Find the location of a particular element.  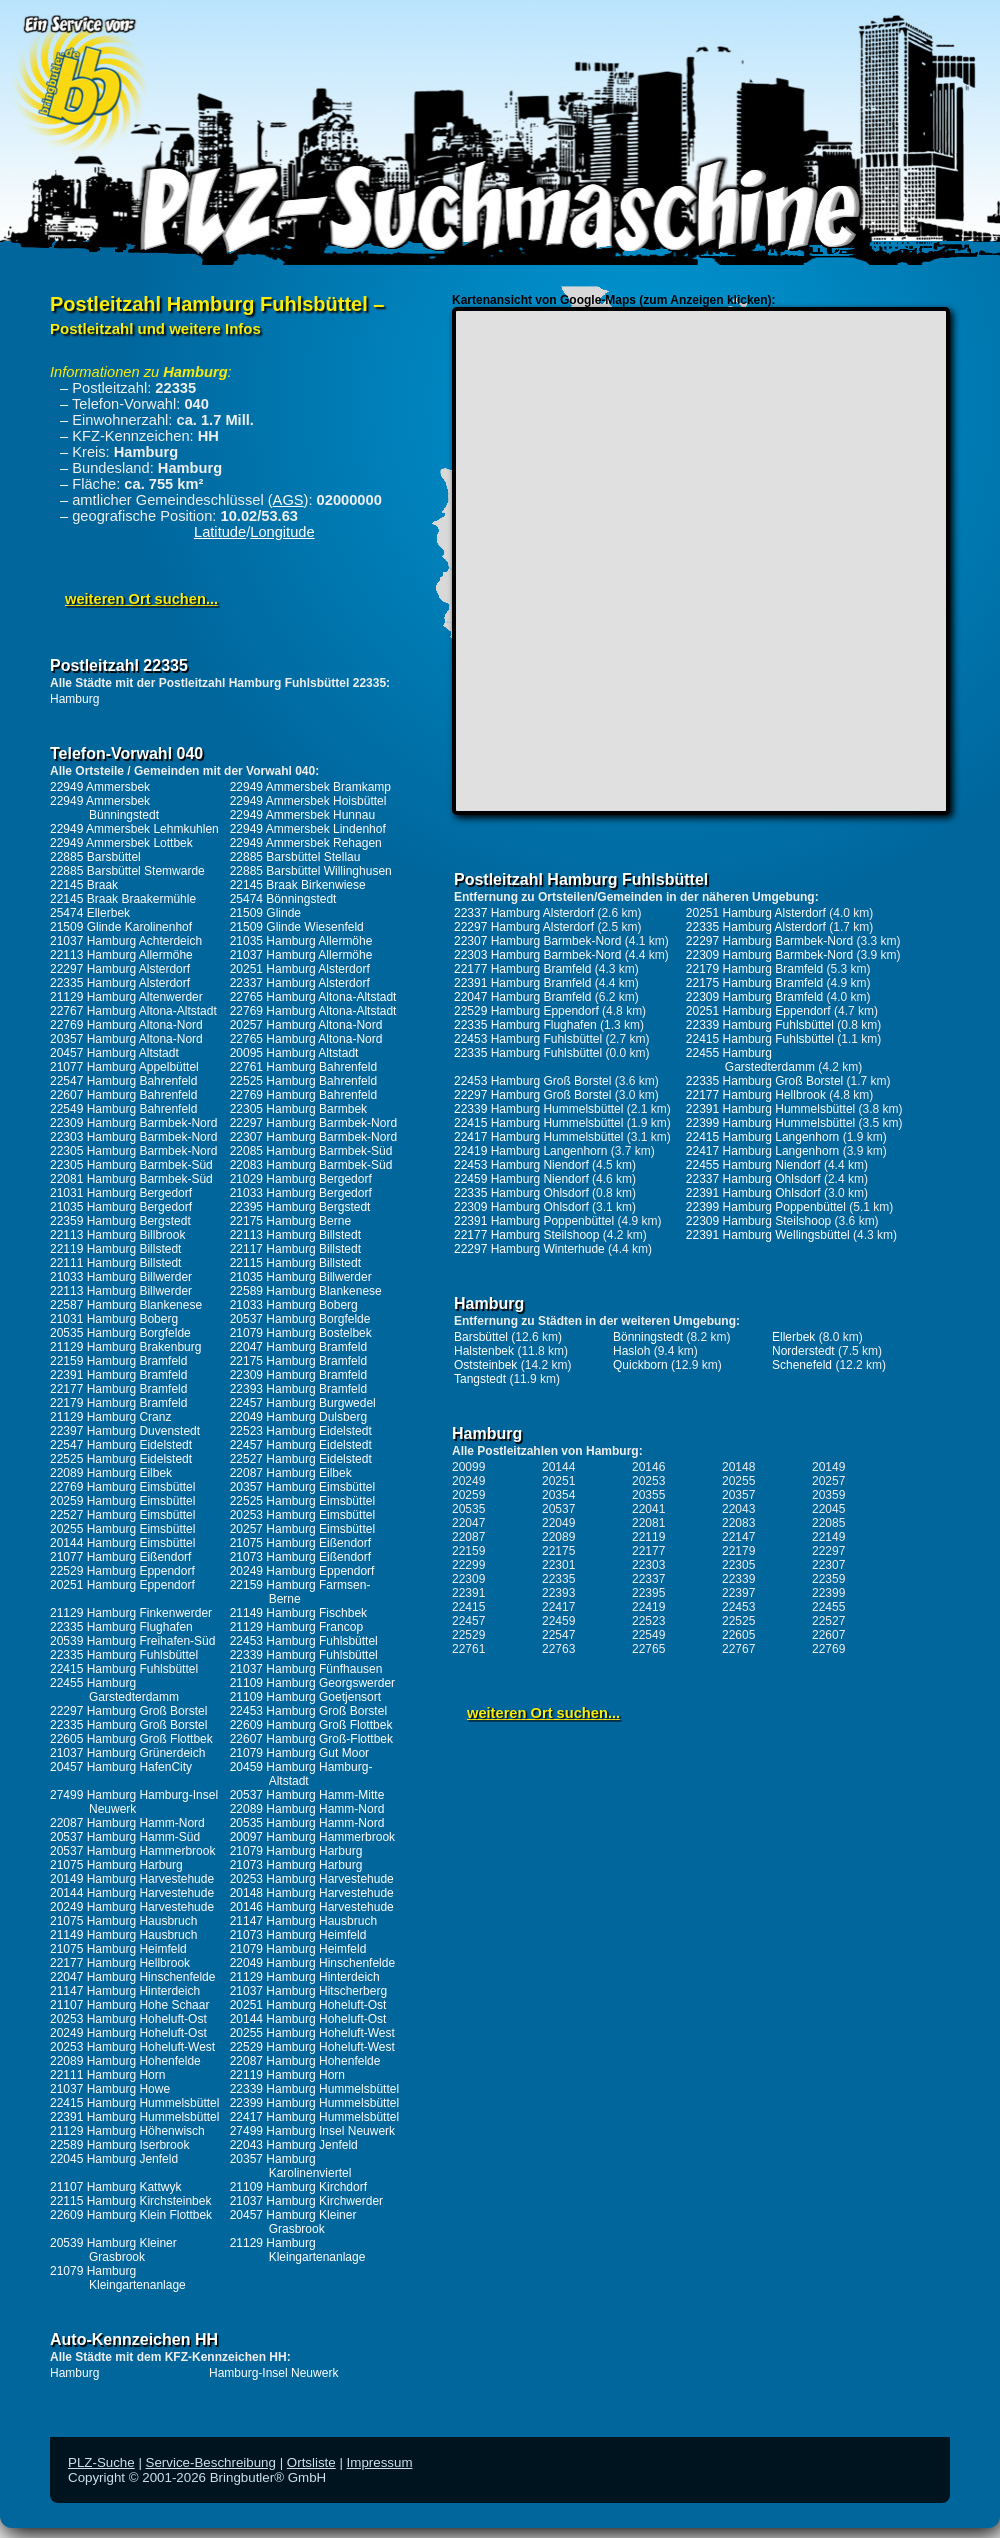

22415 Hamburg Fuhlsbüttel is located at coordinates (124, 1669).